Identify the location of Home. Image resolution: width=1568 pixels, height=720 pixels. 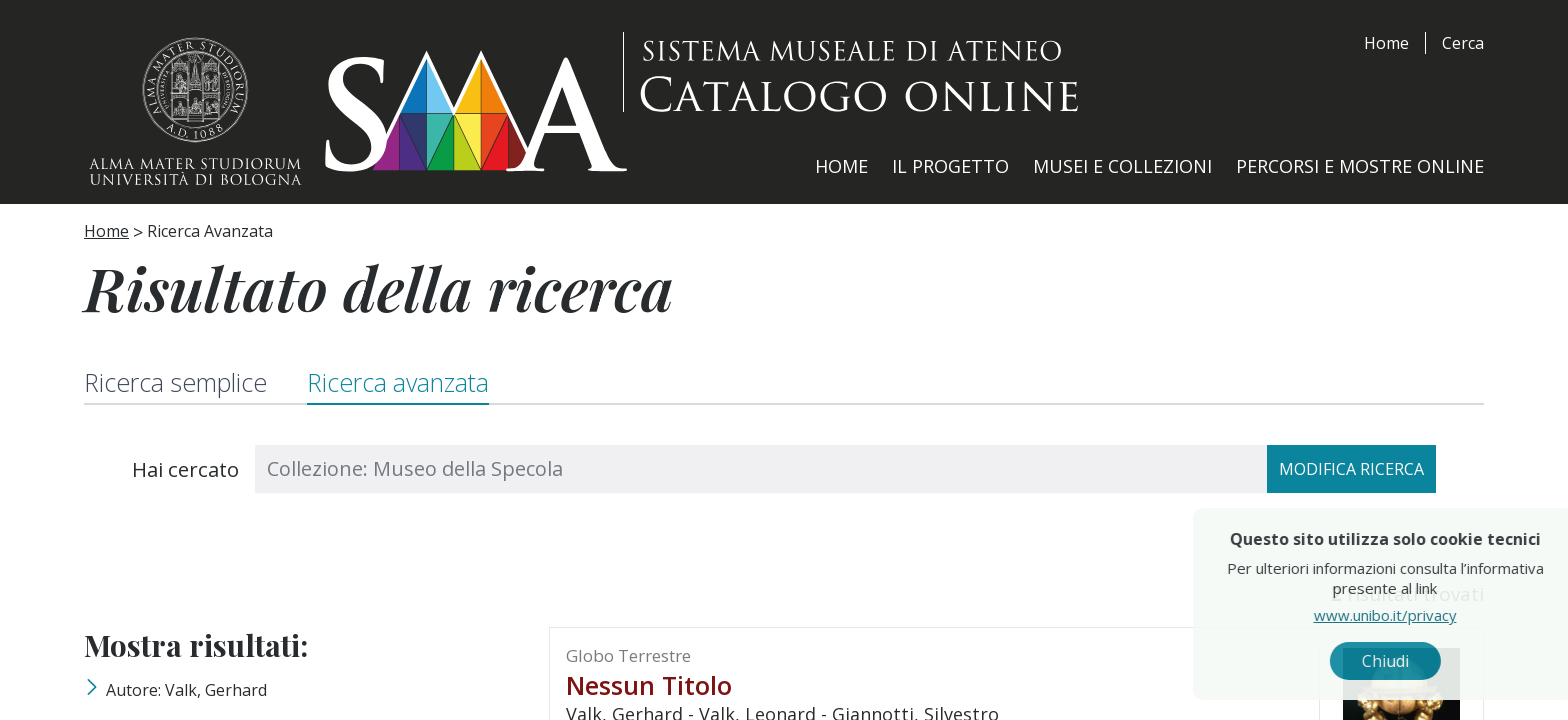
(1386, 43).